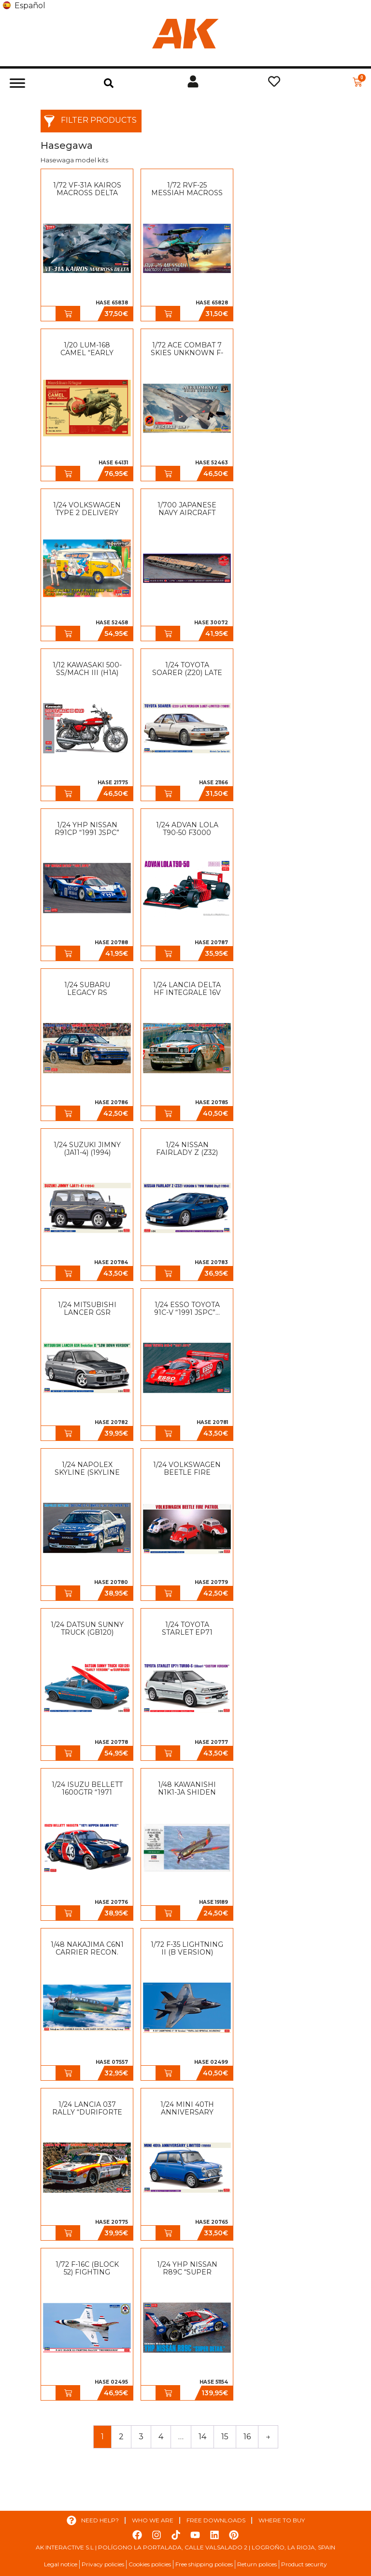 Image resolution: width=371 pixels, height=2576 pixels. I want to click on [button], so click(108, 83).